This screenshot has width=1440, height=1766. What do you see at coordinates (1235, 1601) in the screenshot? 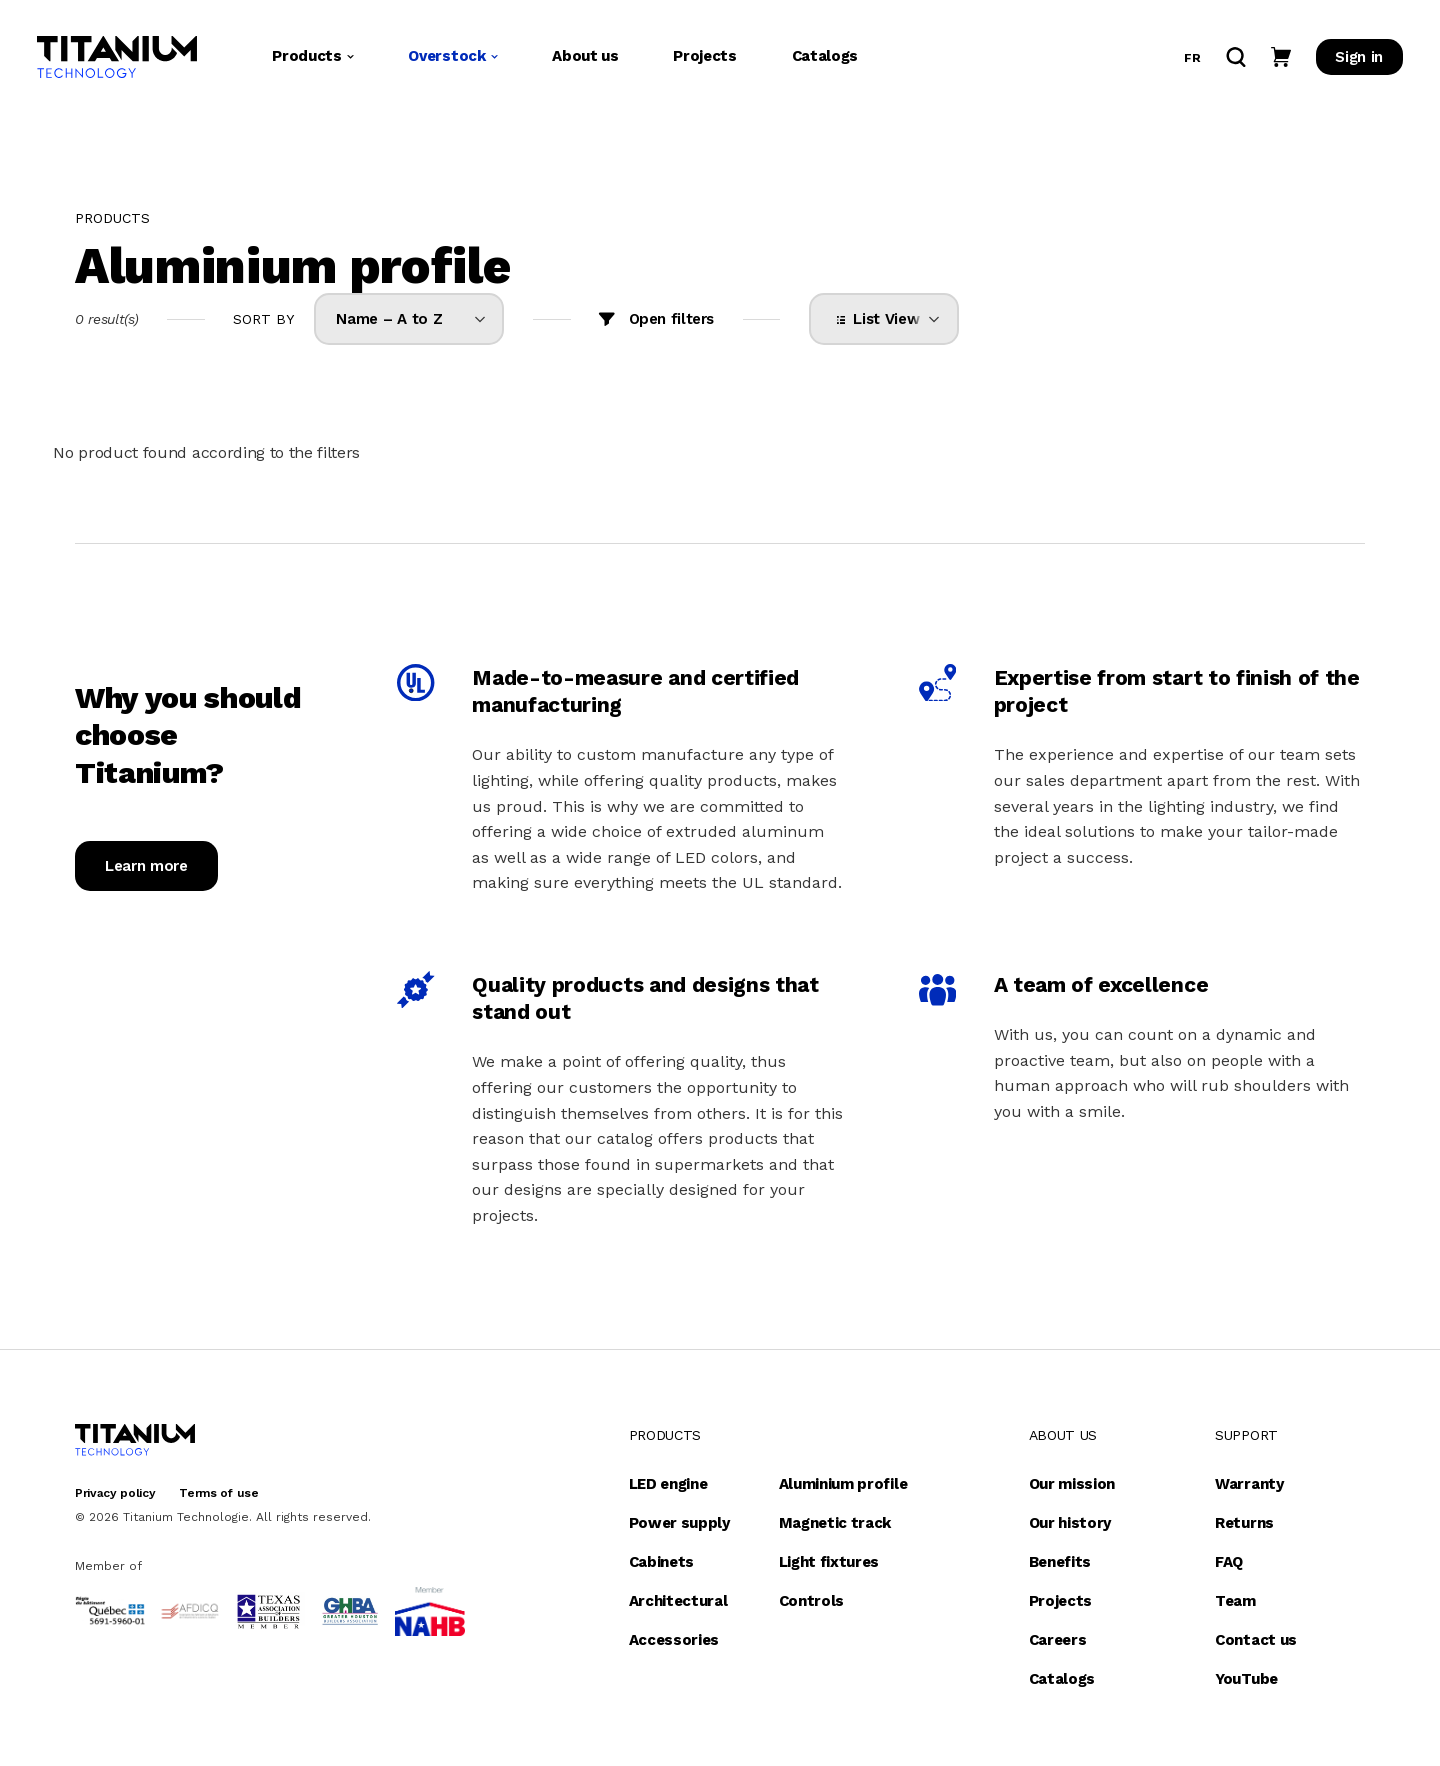
I see `Team` at bounding box center [1235, 1601].